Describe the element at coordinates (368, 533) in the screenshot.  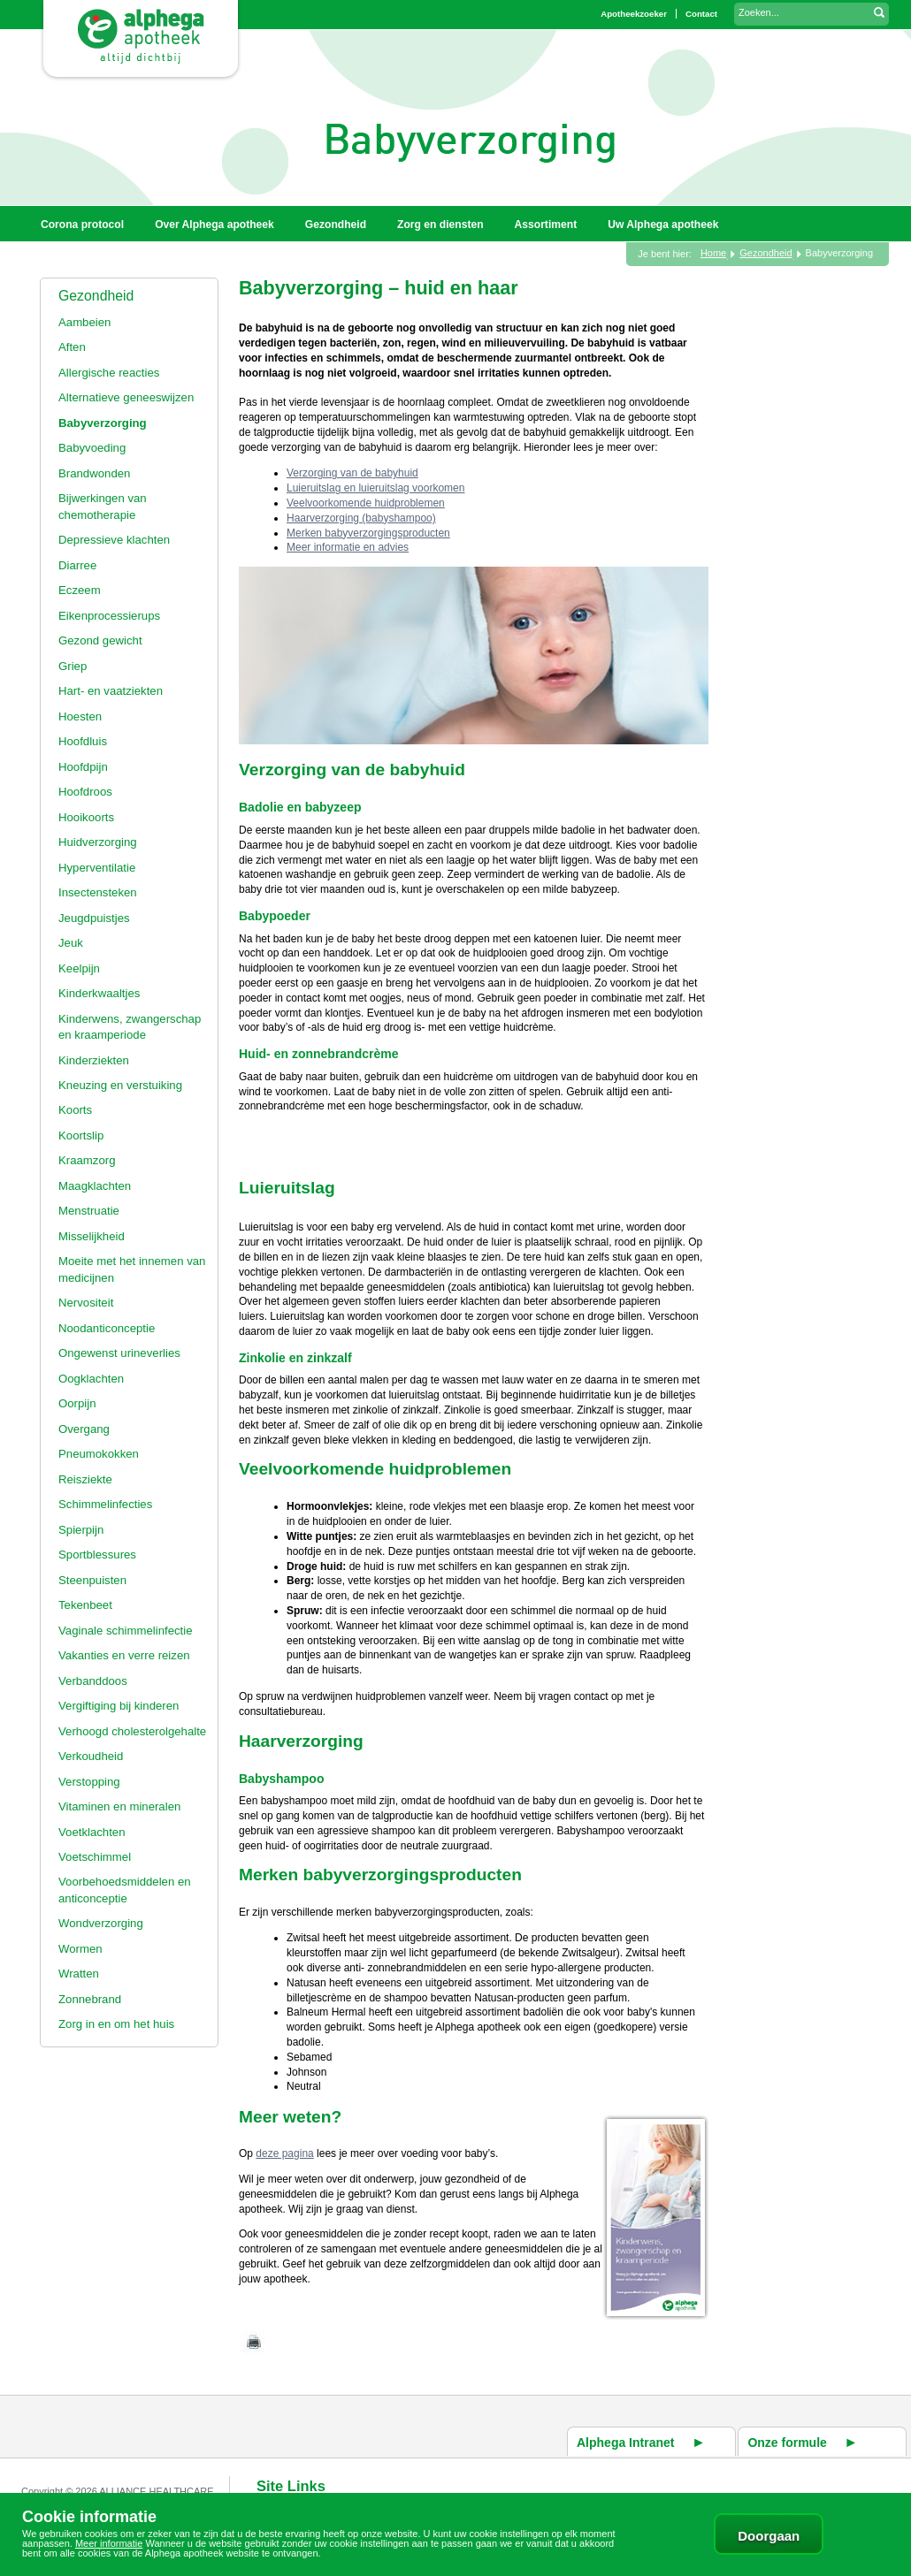
I see `Merken babyverzorgingsproducten` at that location.